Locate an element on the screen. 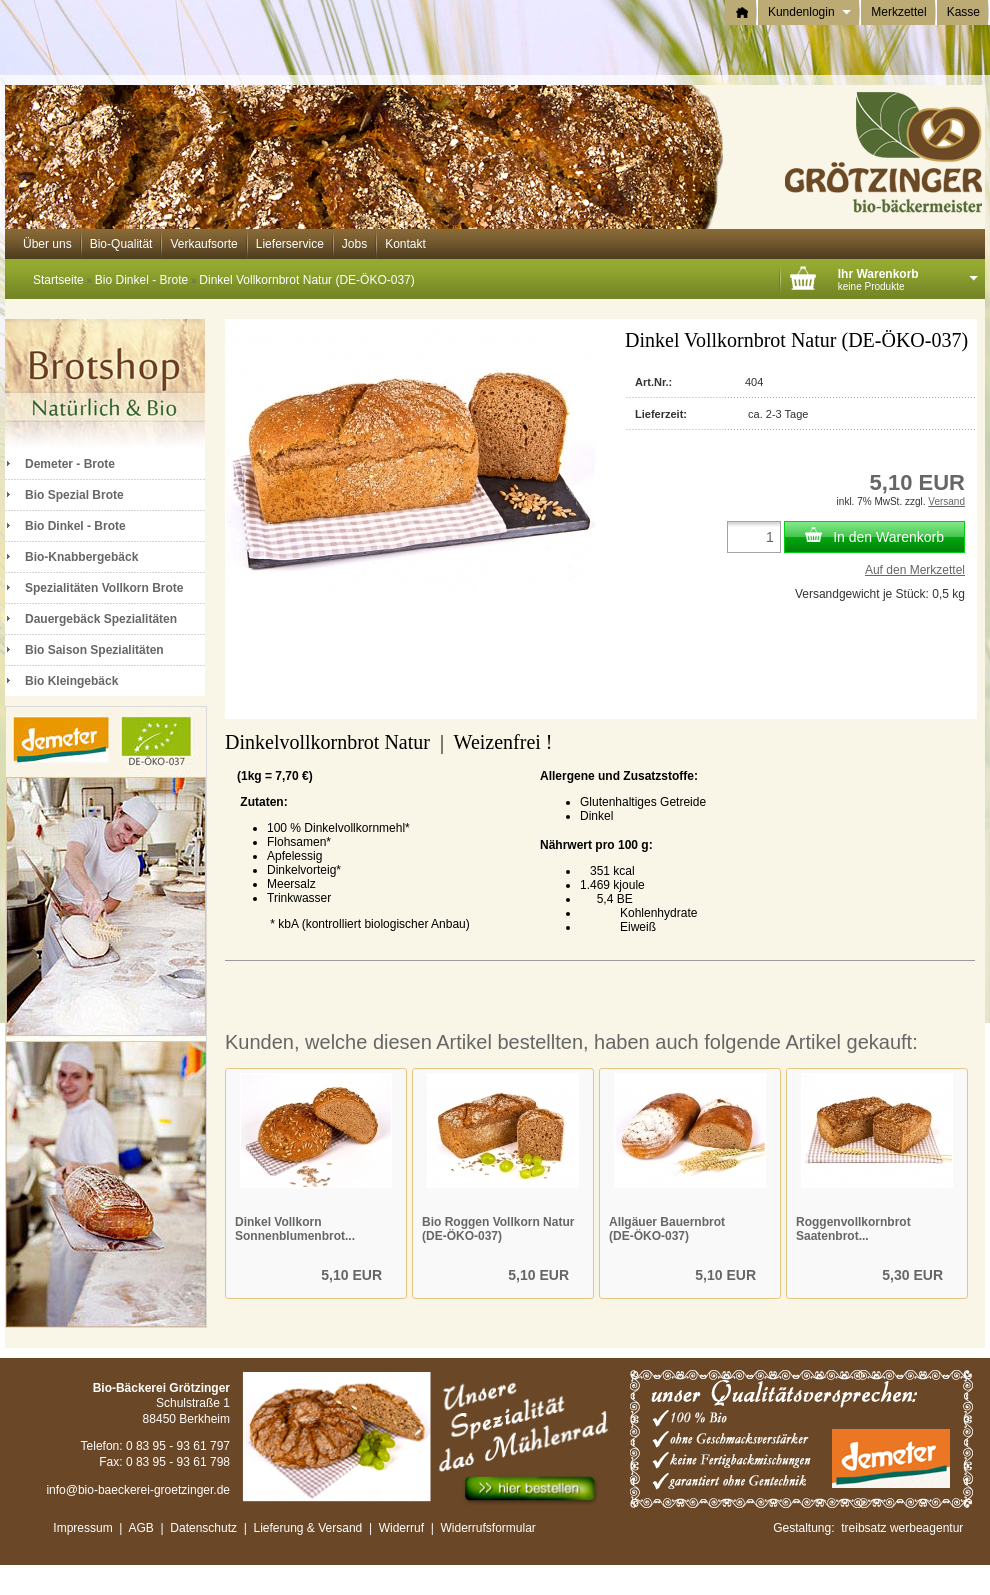 This screenshot has width=990, height=1595. Jobs is located at coordinates (354, 244).